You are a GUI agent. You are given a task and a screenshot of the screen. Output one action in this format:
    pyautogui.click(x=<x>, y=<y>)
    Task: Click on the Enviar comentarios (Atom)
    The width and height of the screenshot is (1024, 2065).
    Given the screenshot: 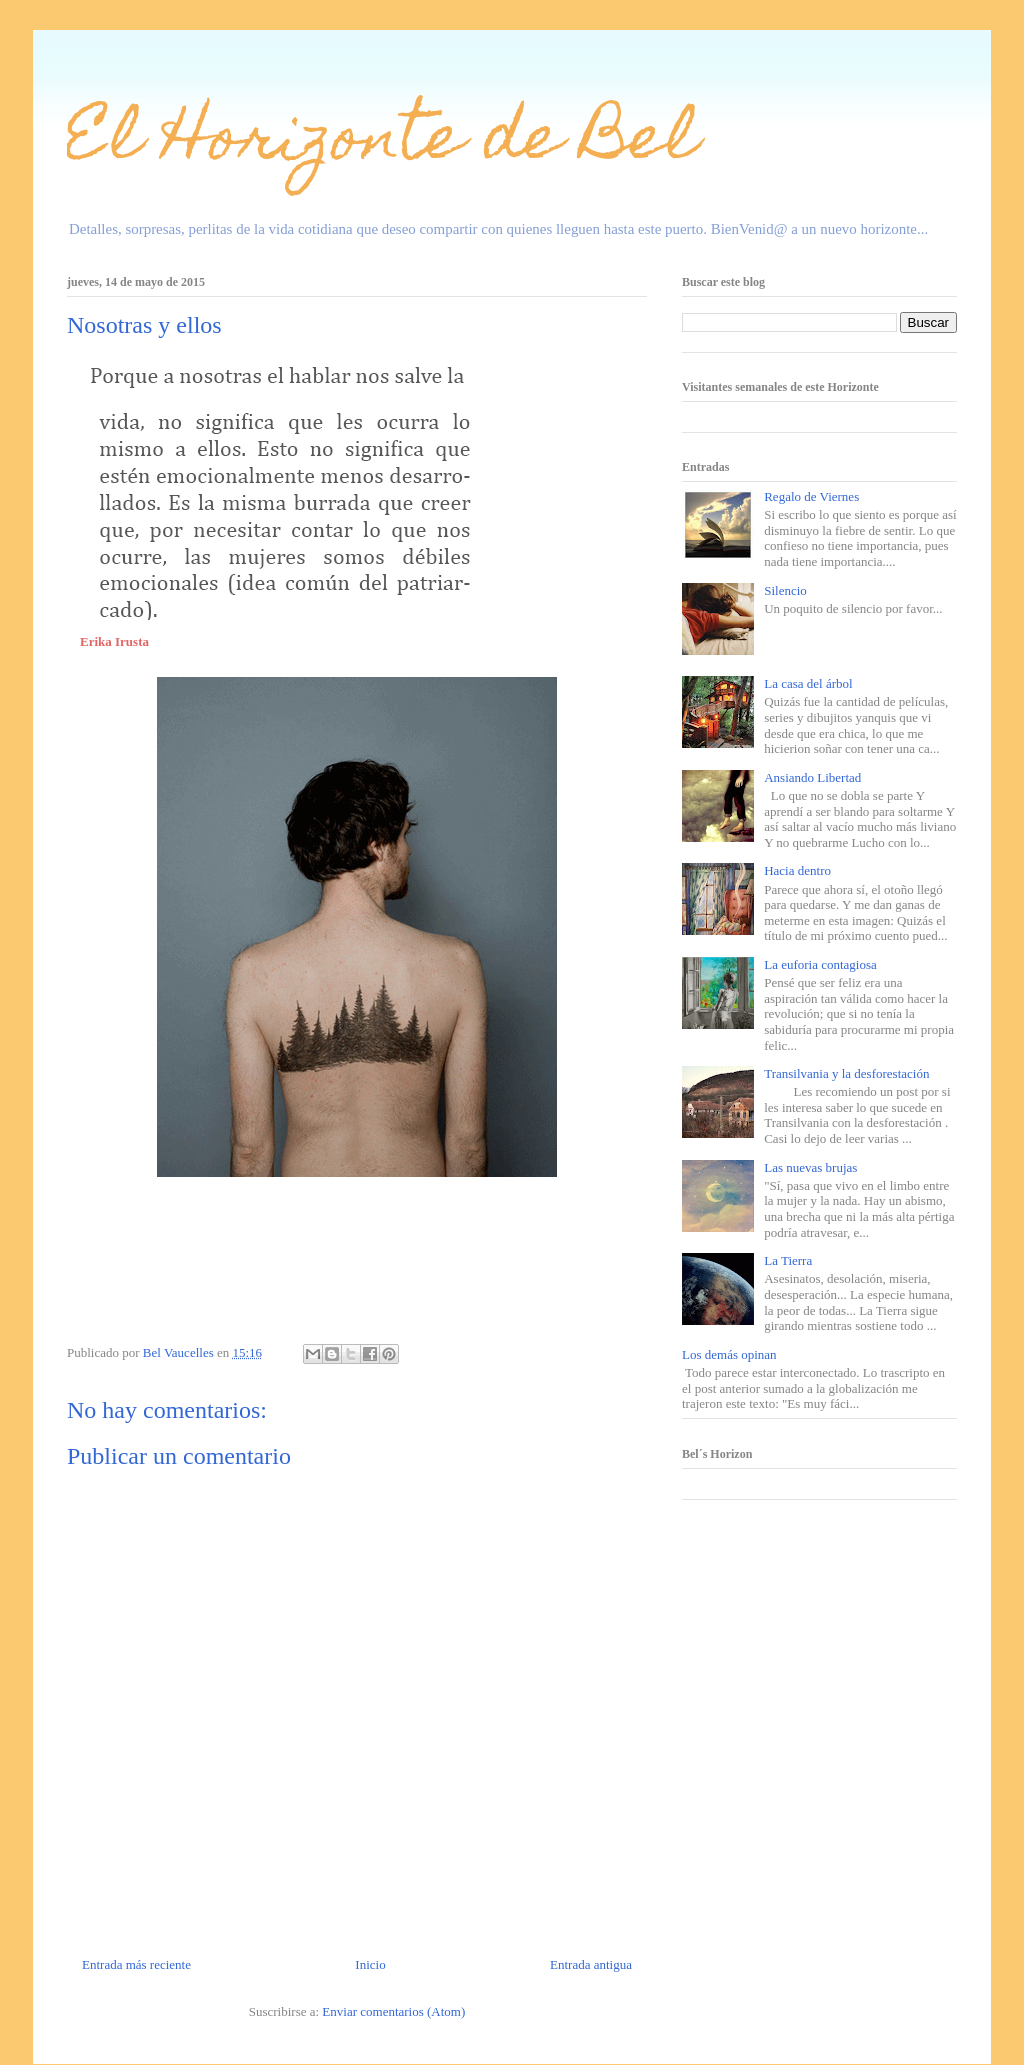 What is the action you would take?
    pyautogui.click(x=393, y=2011)
    